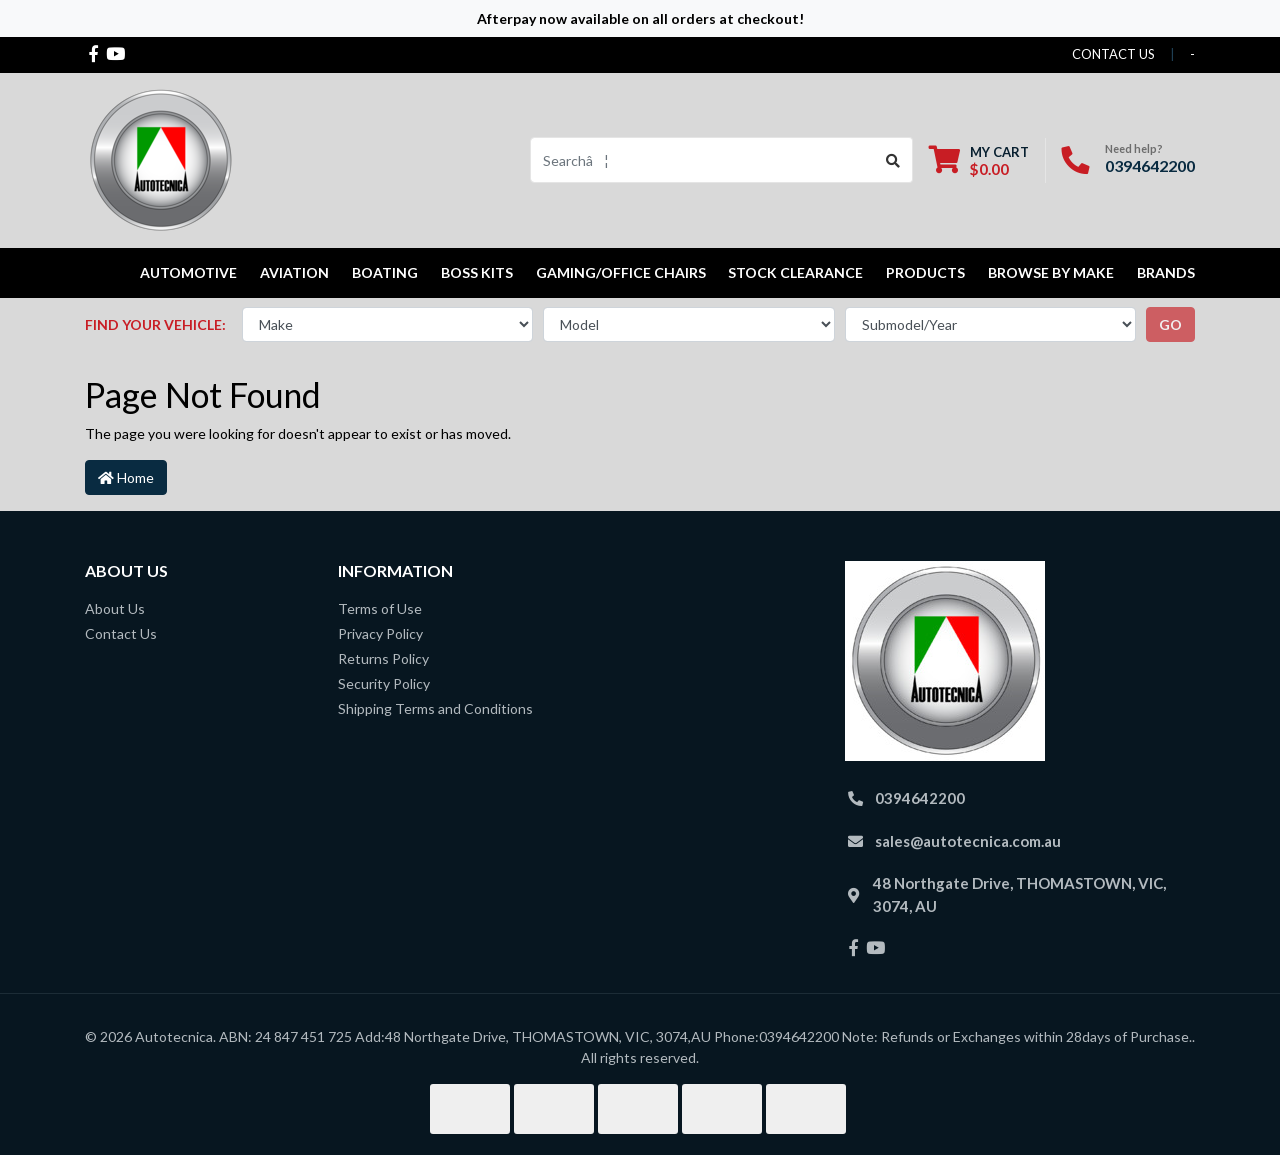 The image size is (1280, 1155). I want to click on contact us, so click(1113, 54).